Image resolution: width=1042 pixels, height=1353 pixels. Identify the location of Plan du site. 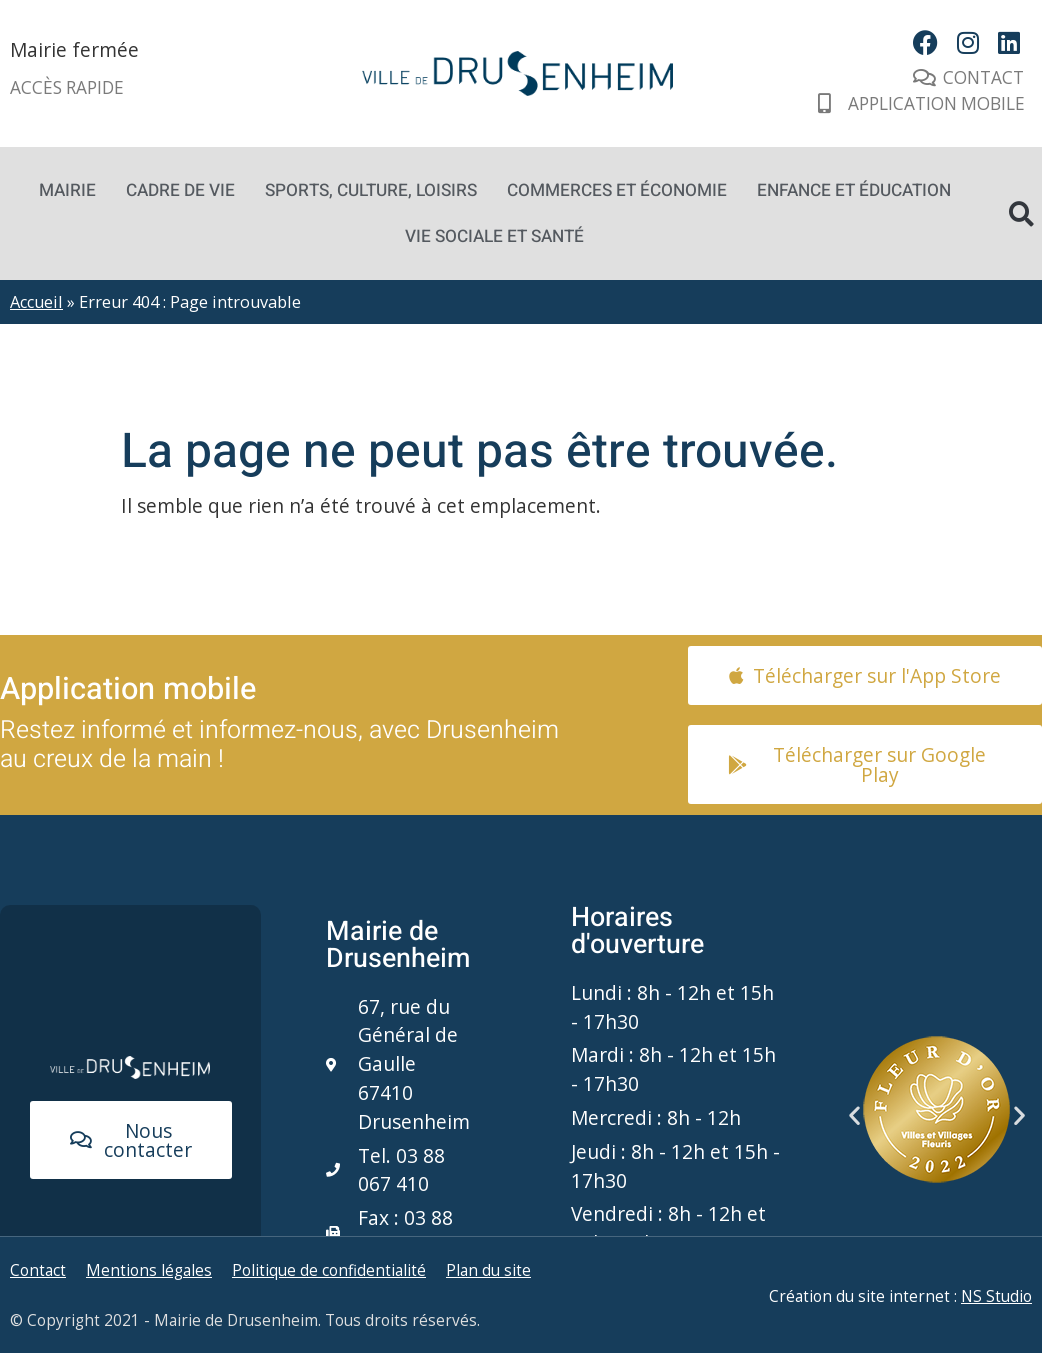
(488, 1270).